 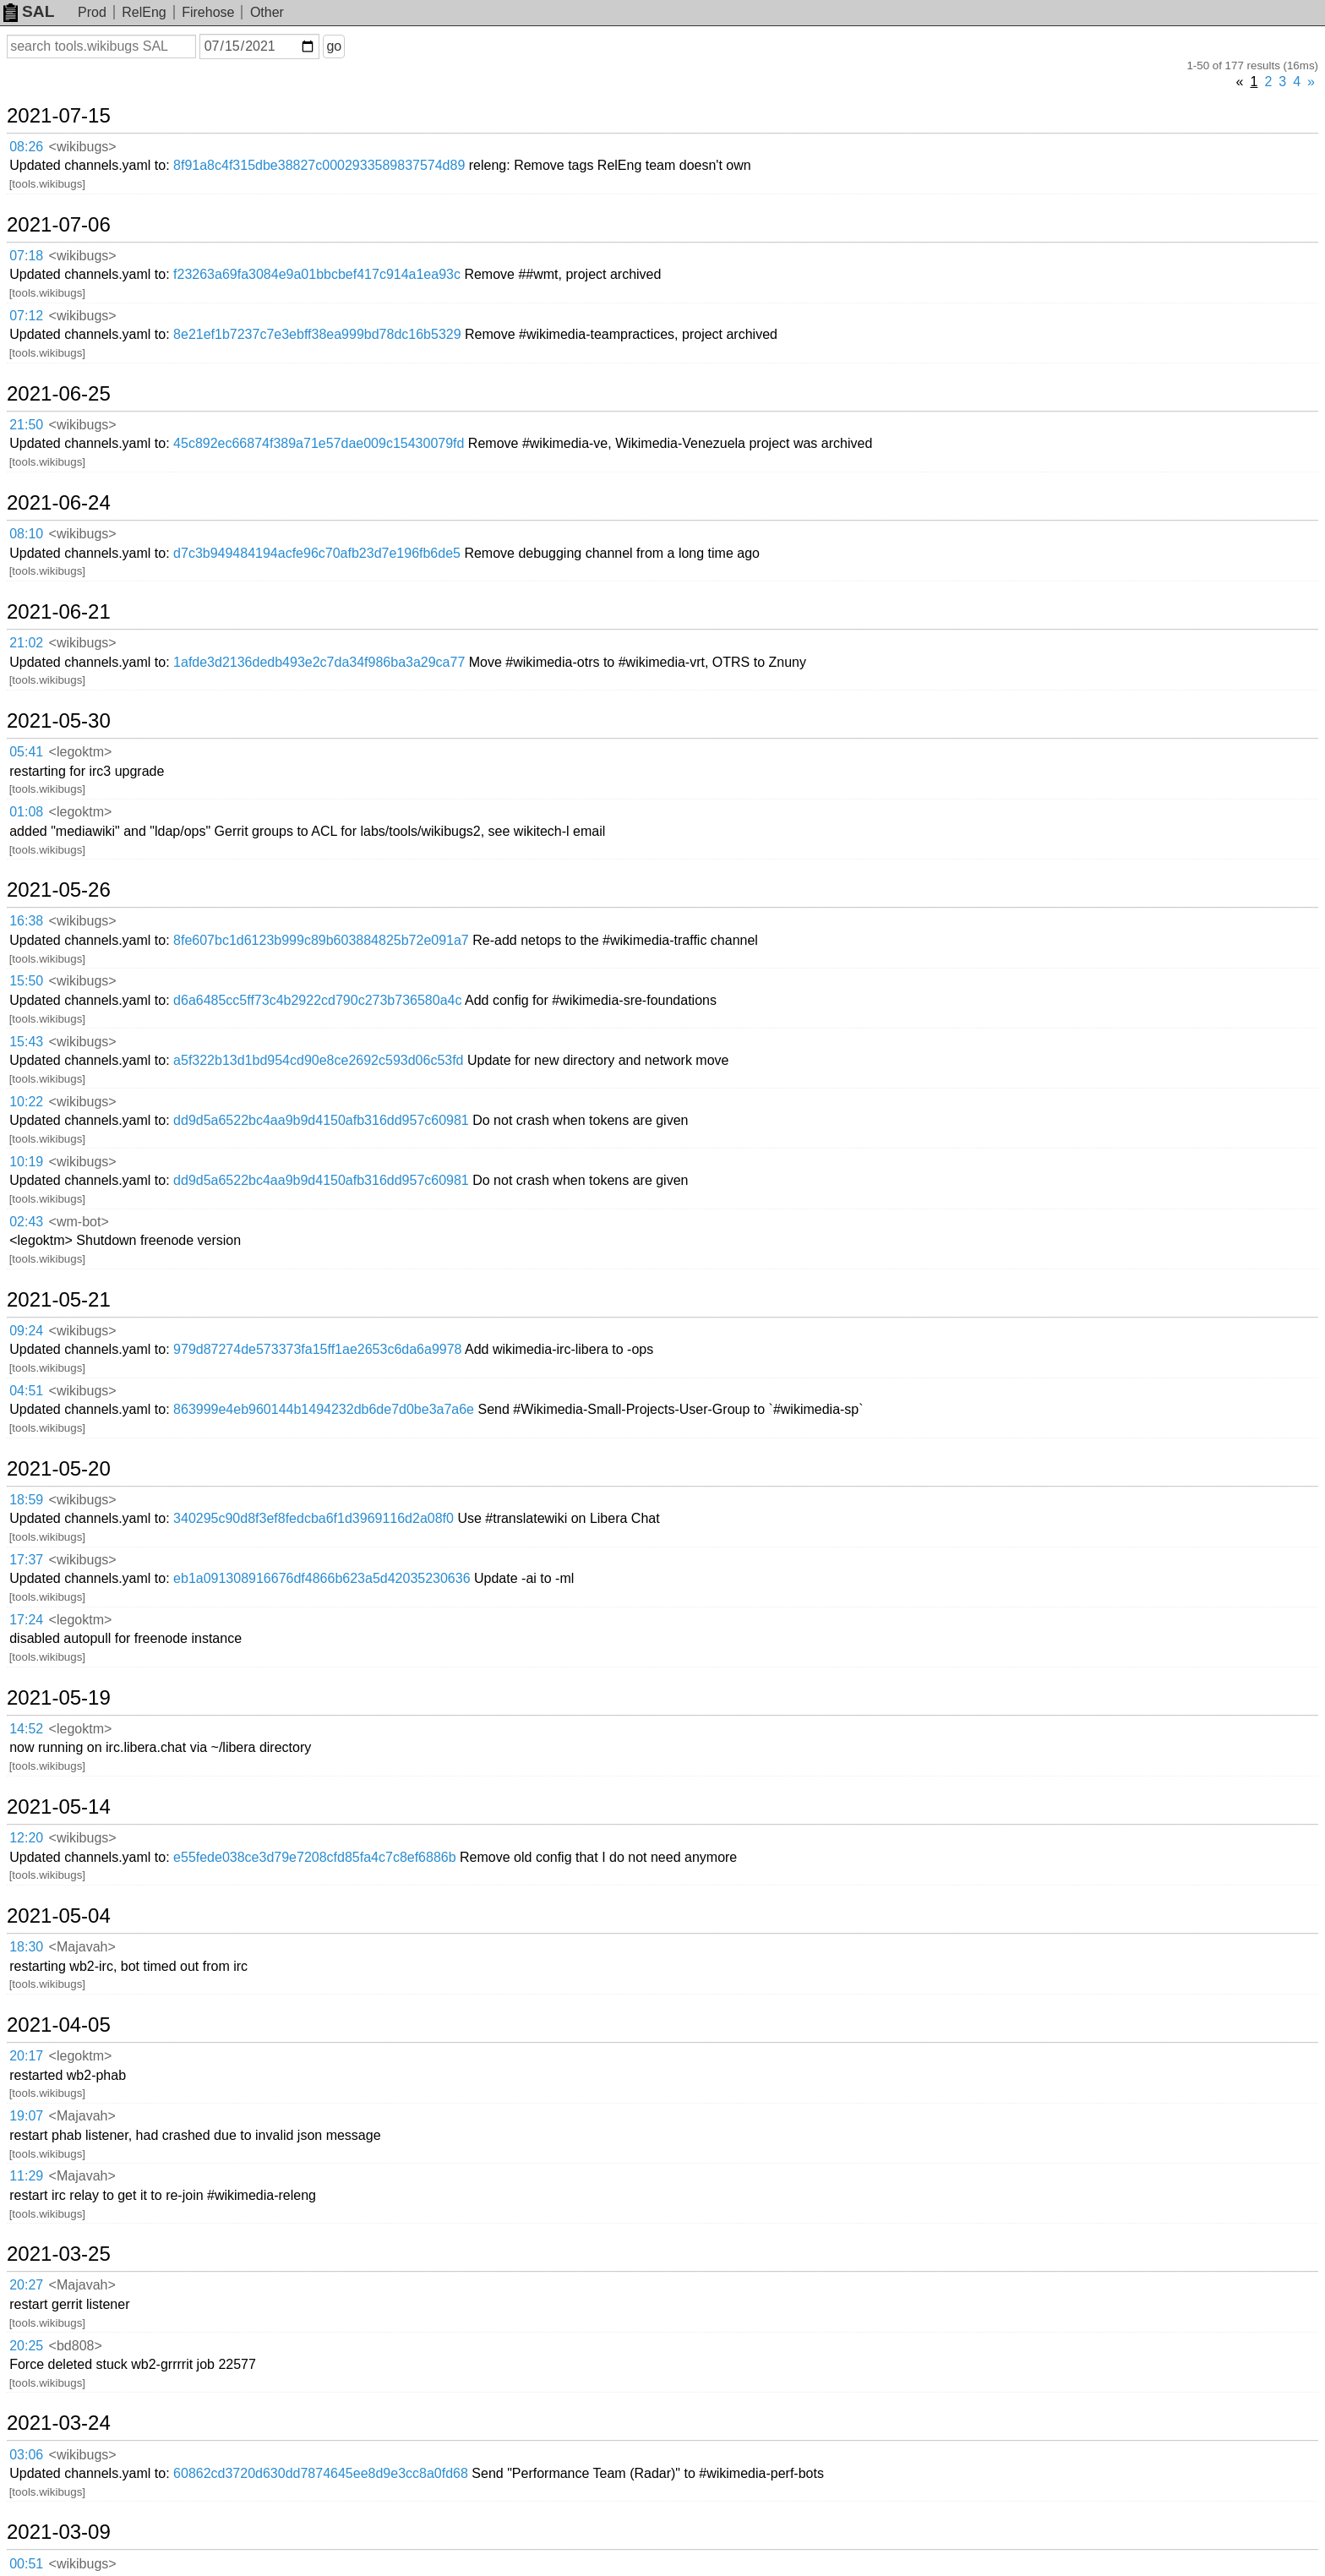 What do you see at coordinates (313, 1518) in the screenshot?
I see `340295c90d8f3ef8fedcba6f1d3969116d2a08f0` at bounding box center [313, 1518].